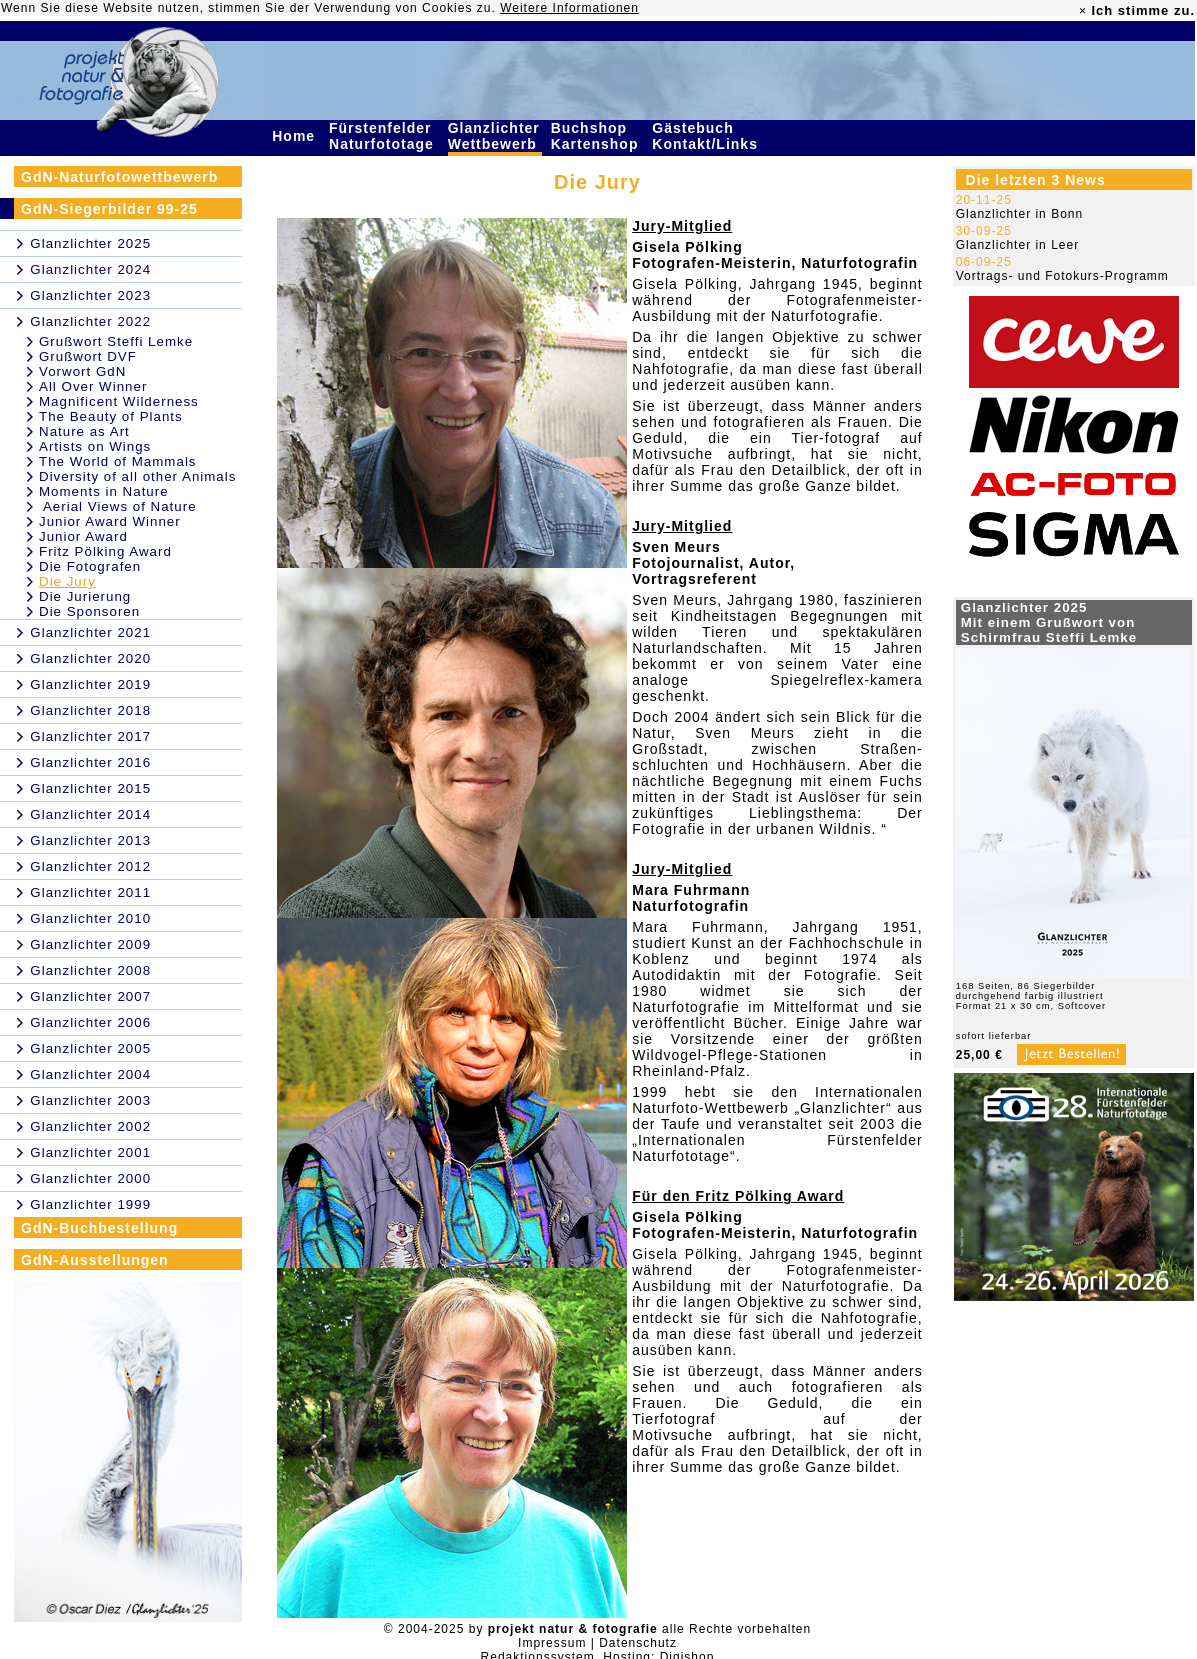 The image size is (1197, 1659). What do you see at coordinates (88, 356) in the screenshot?
I see `Grußwort DVF` at bounding box center [88, 356].